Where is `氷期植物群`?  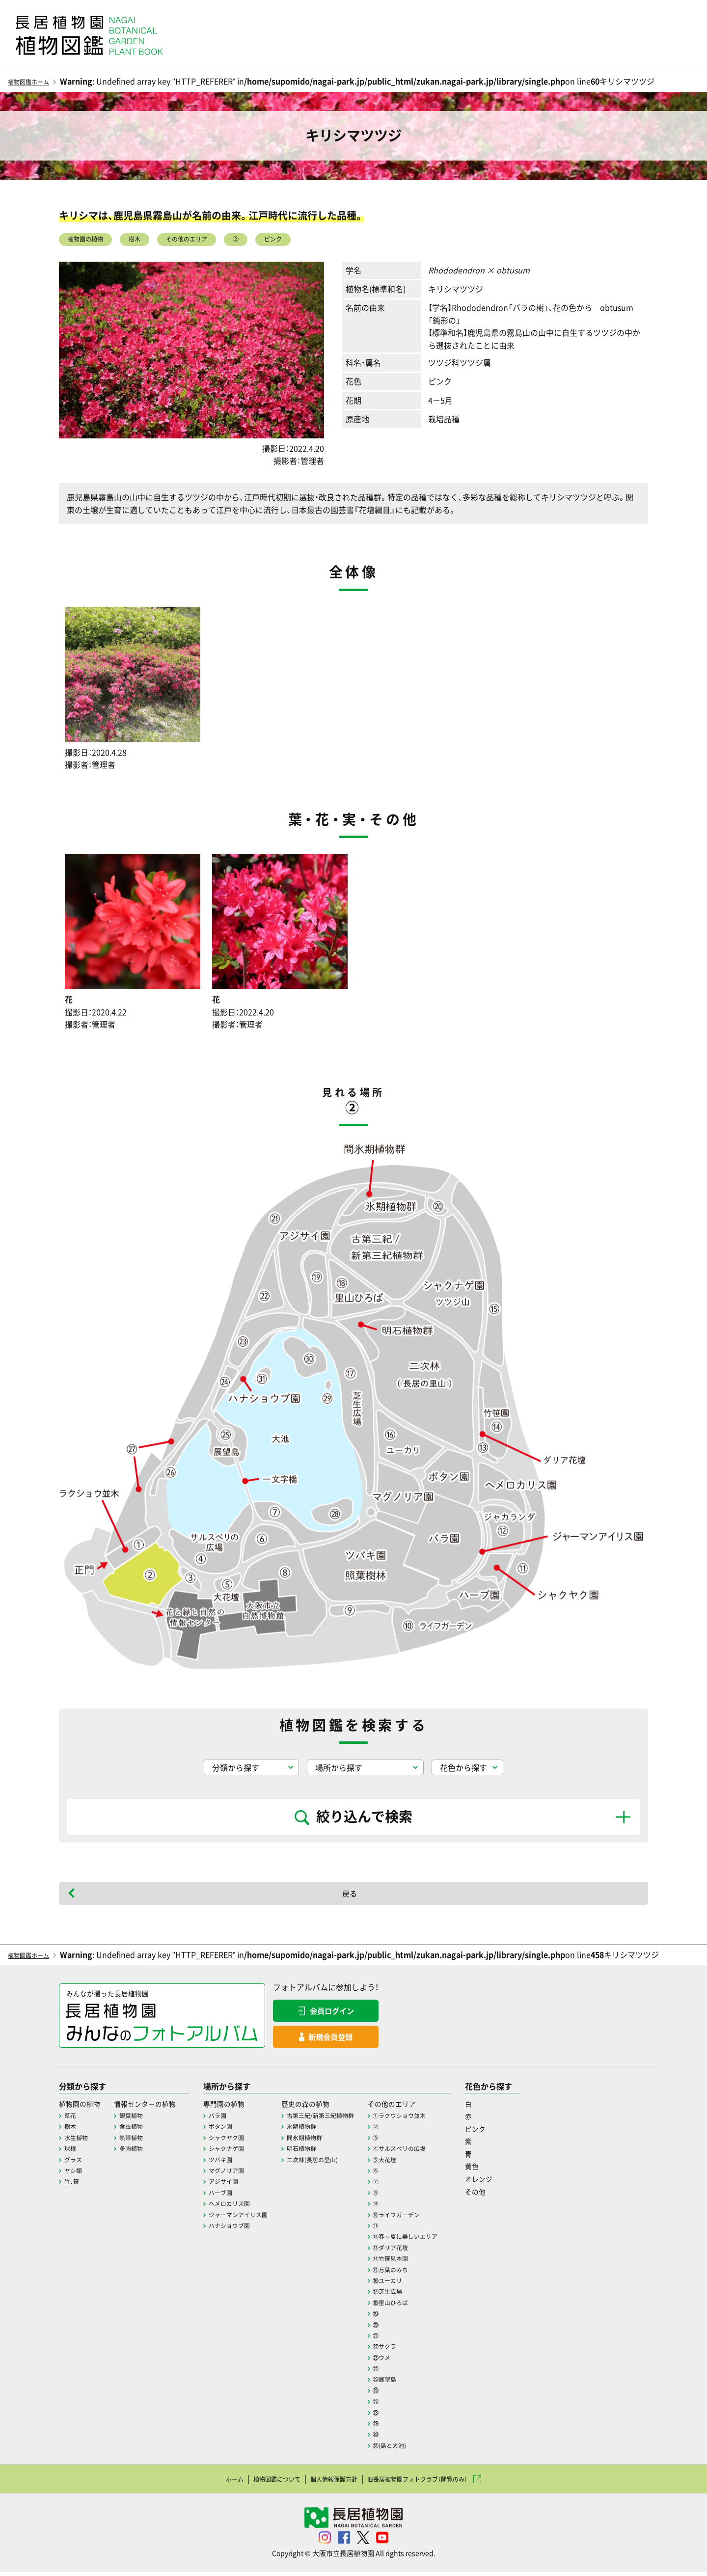
氷期植物群 is located at coordinates (328, 2130).